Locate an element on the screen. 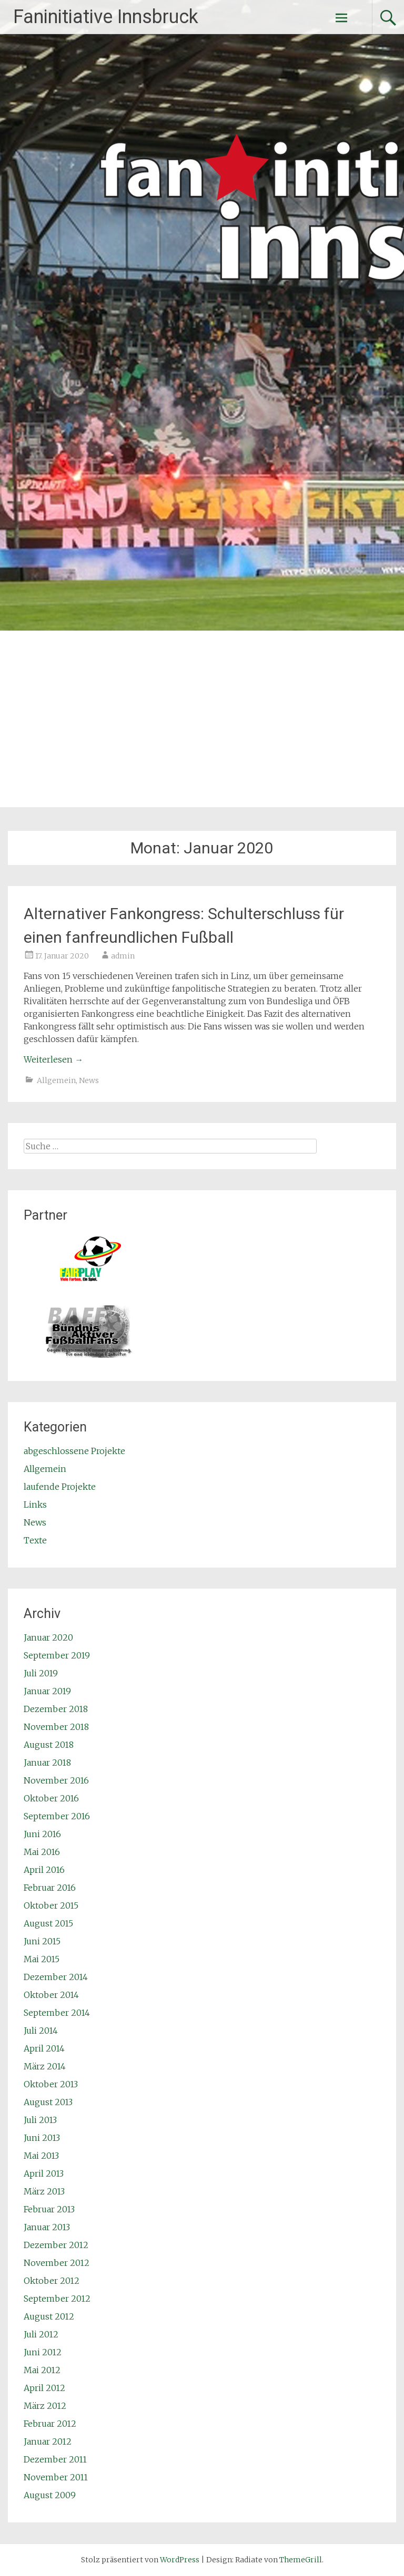  September 2019 is located at coordinates (57, 1655).